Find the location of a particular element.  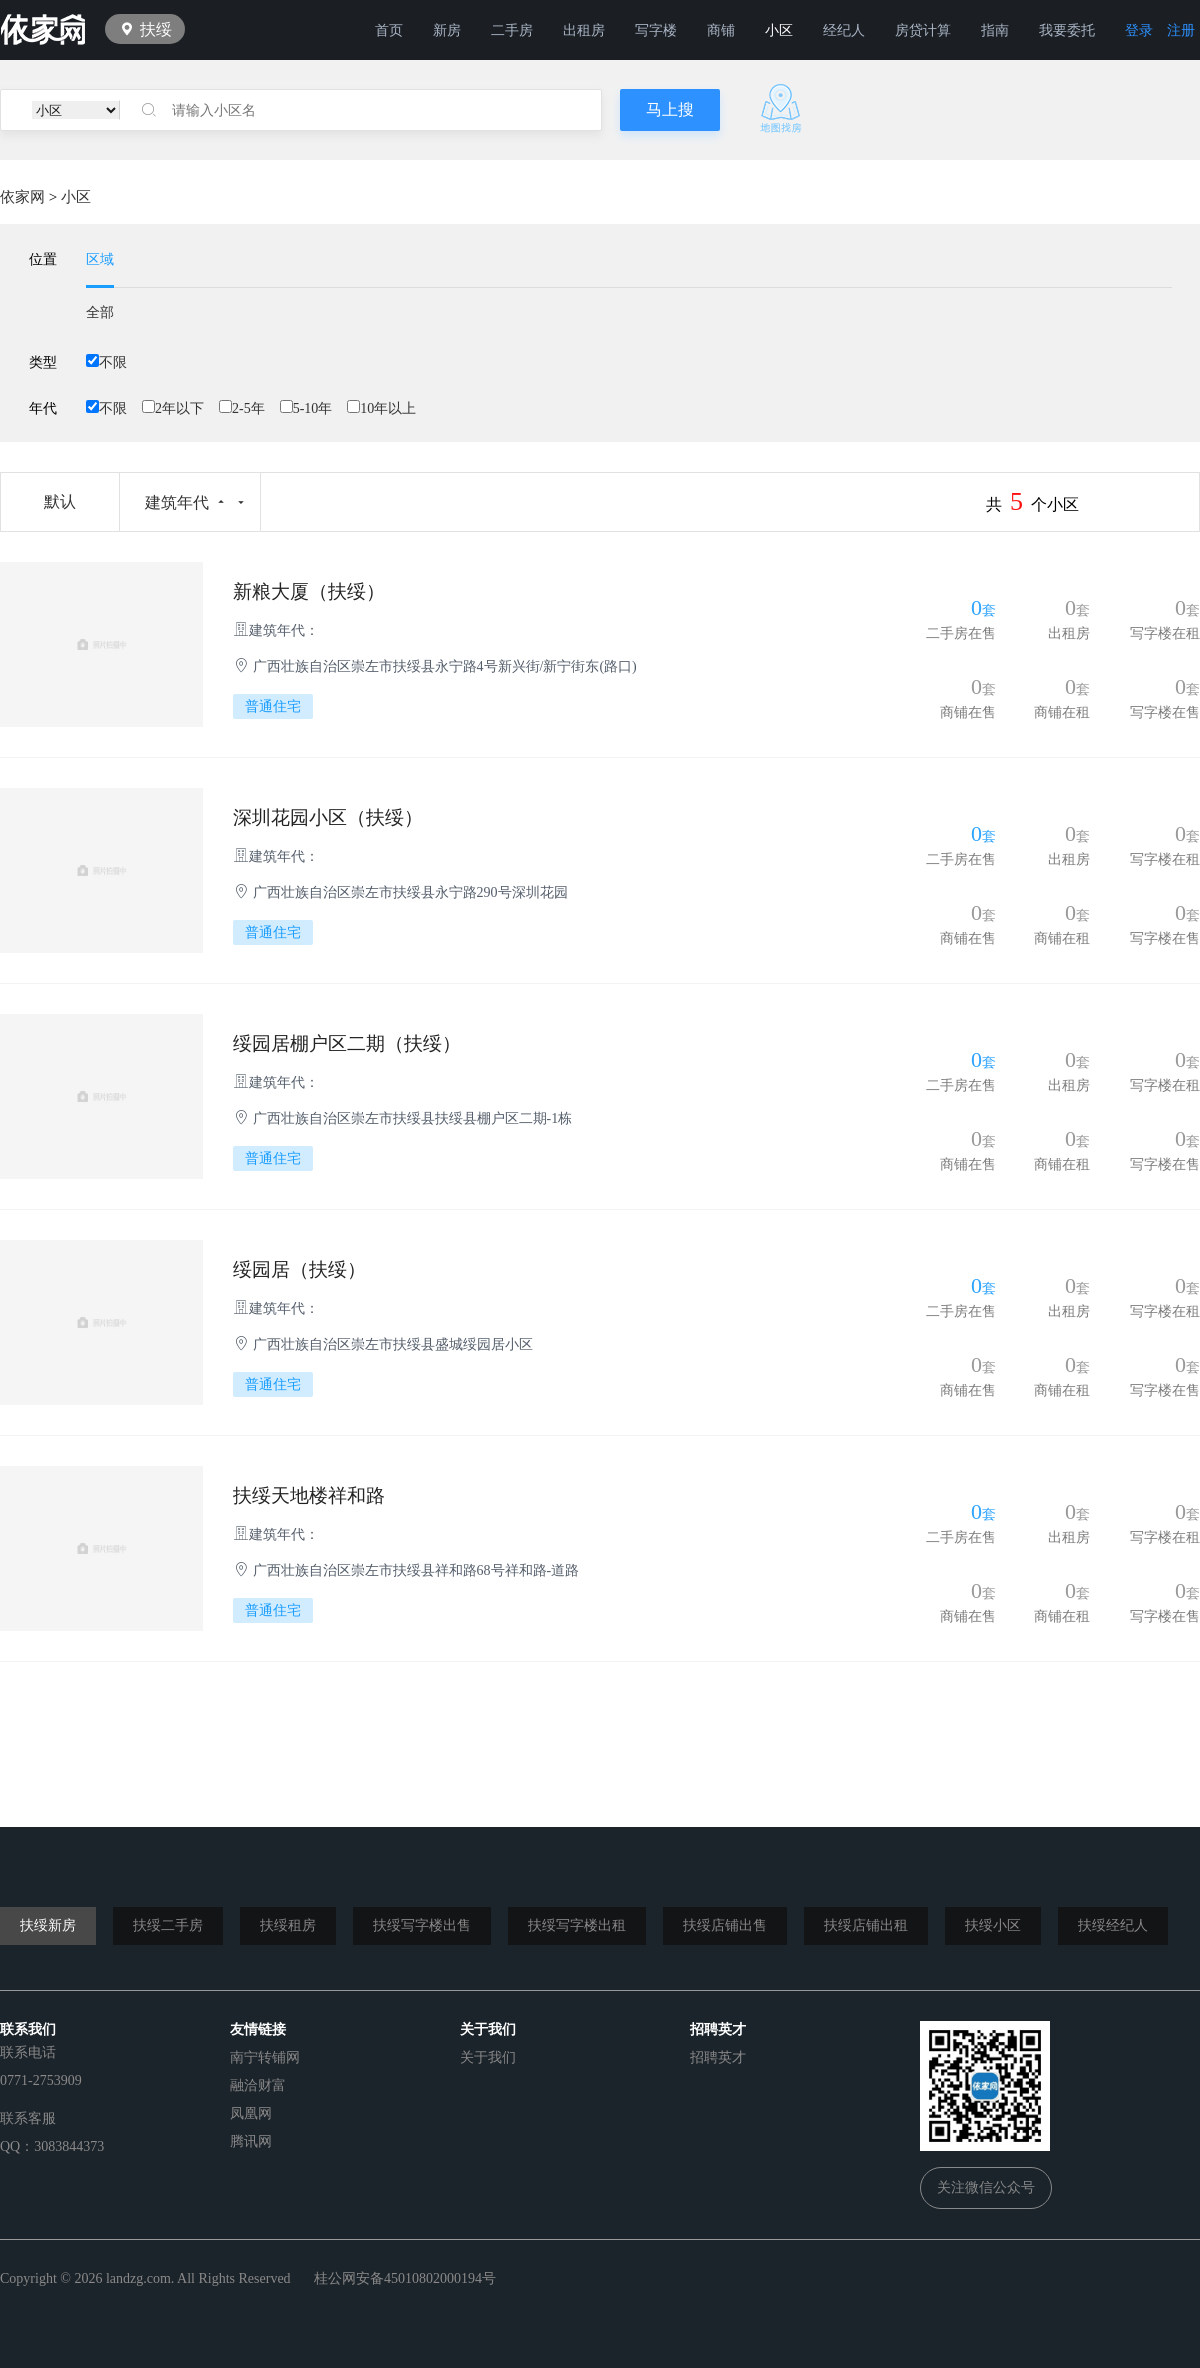

房贷计算 is located at coordinates (923, 30).